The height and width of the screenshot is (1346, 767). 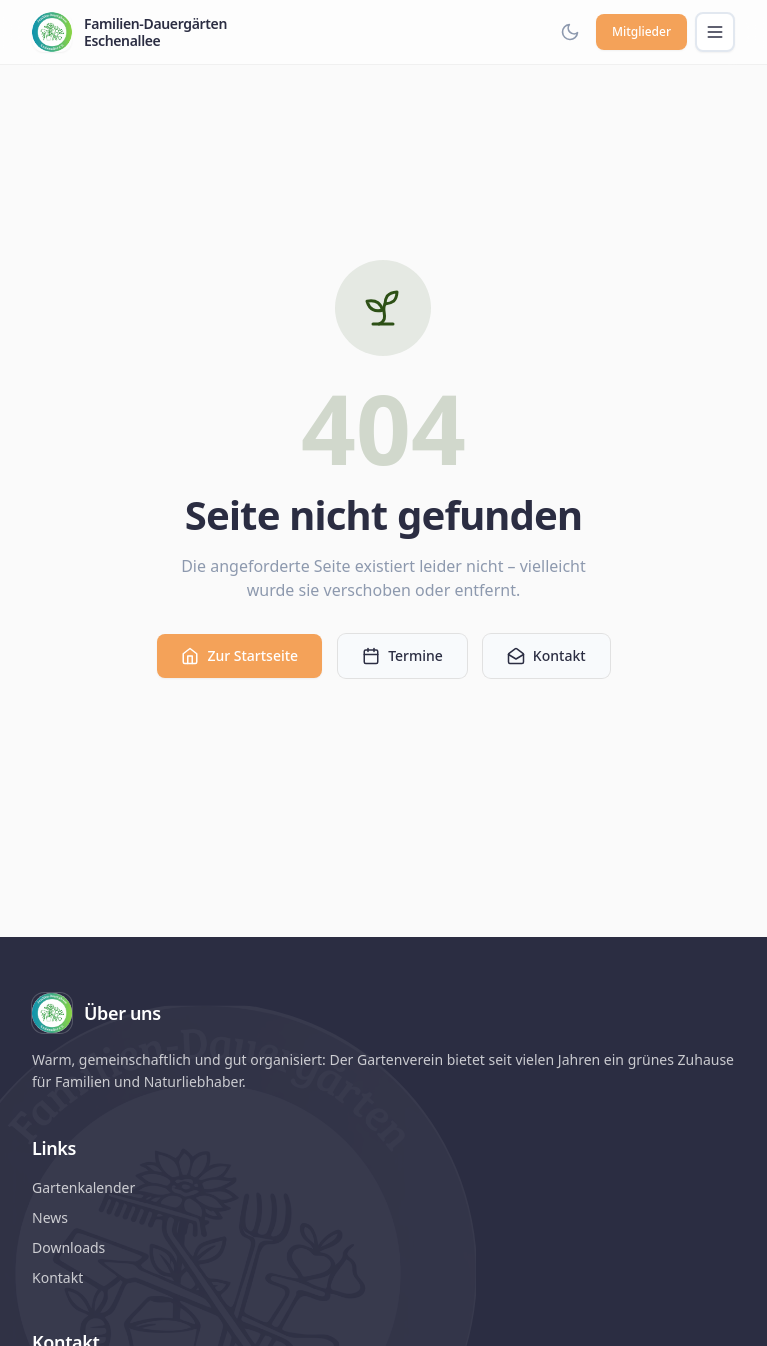 I want to click on [Menü öffnen], so click(x=715, y=32).